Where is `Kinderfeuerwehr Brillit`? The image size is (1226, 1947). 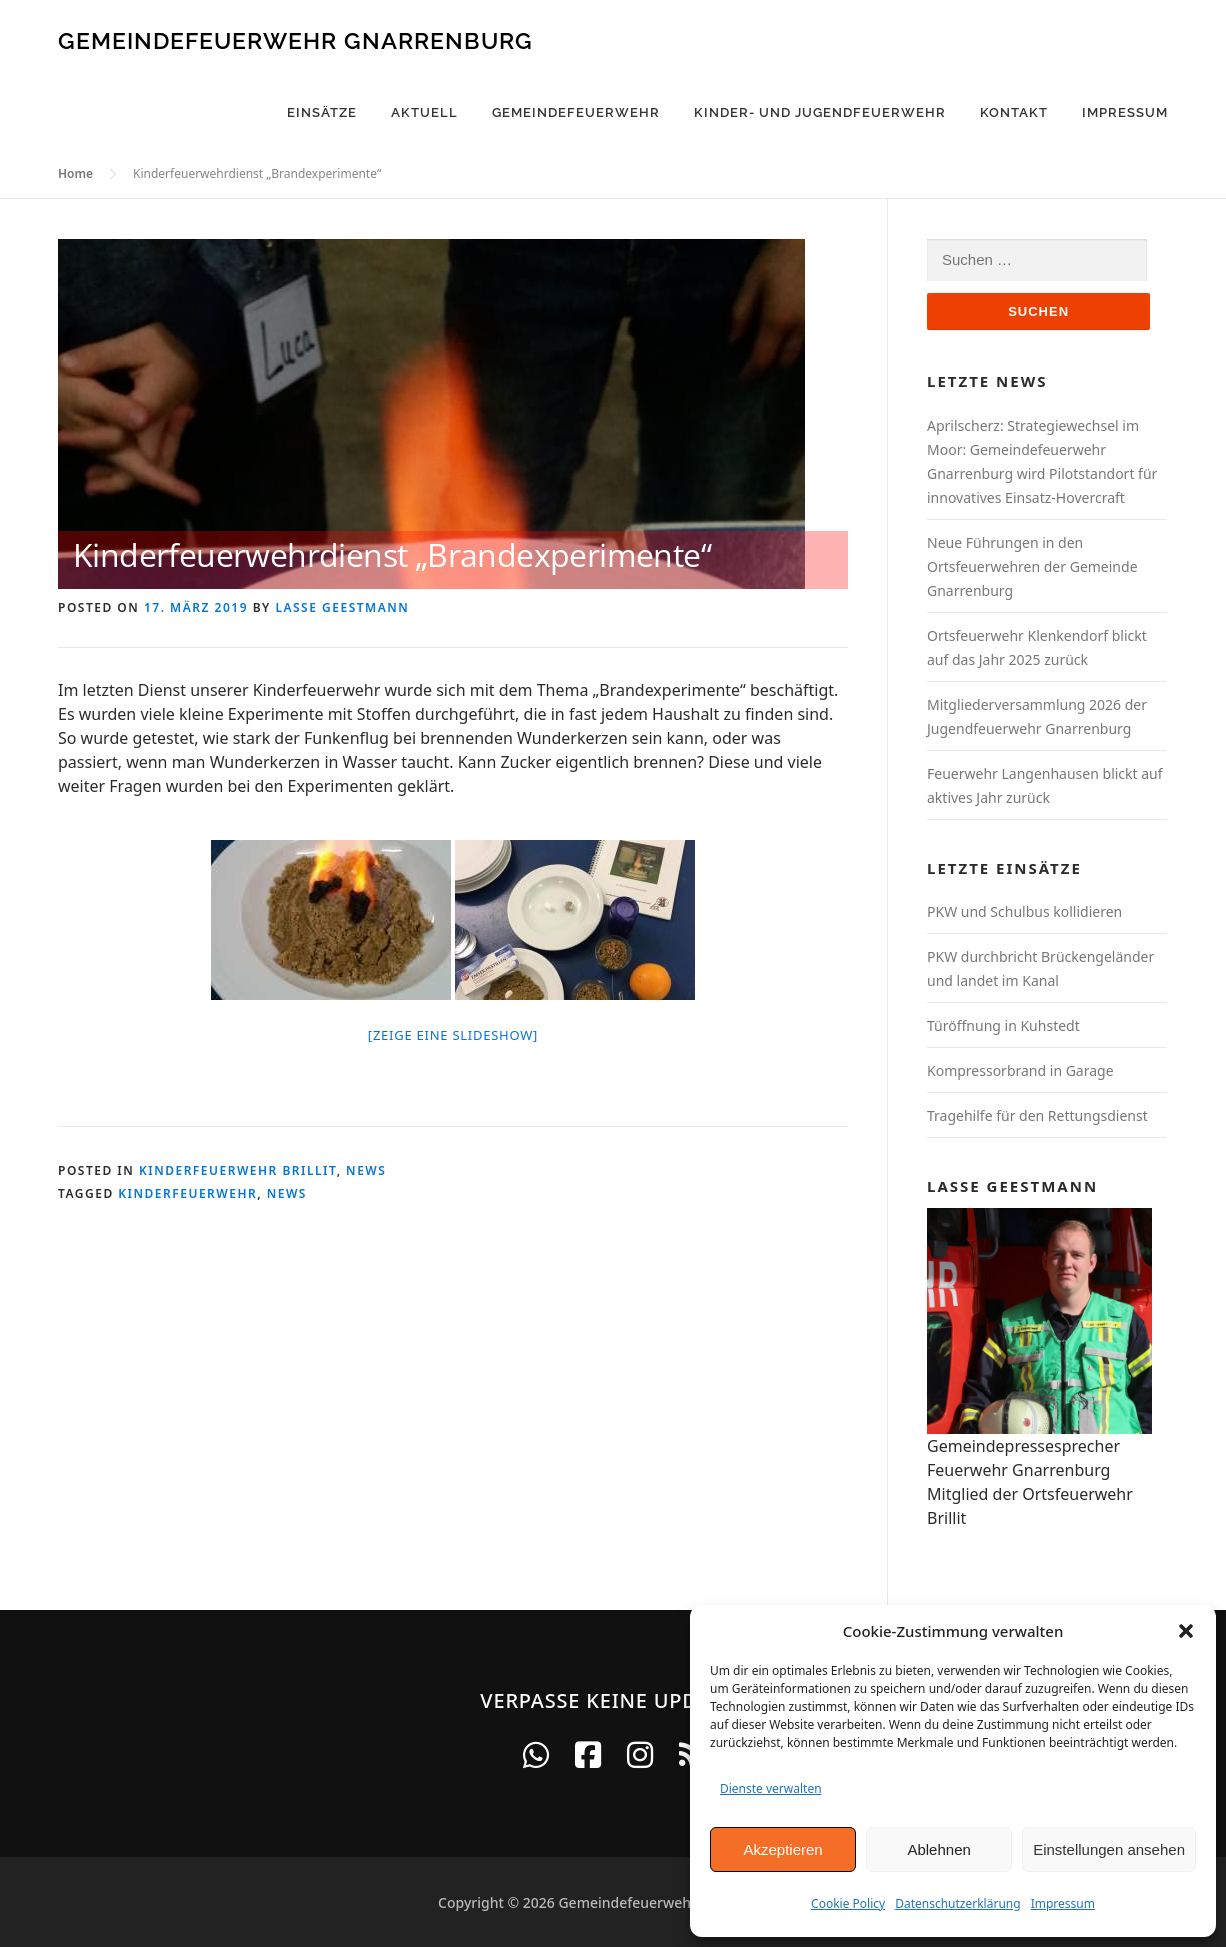 Kinderfeuerwehr Brillit is located at coordinates (238, 1170).